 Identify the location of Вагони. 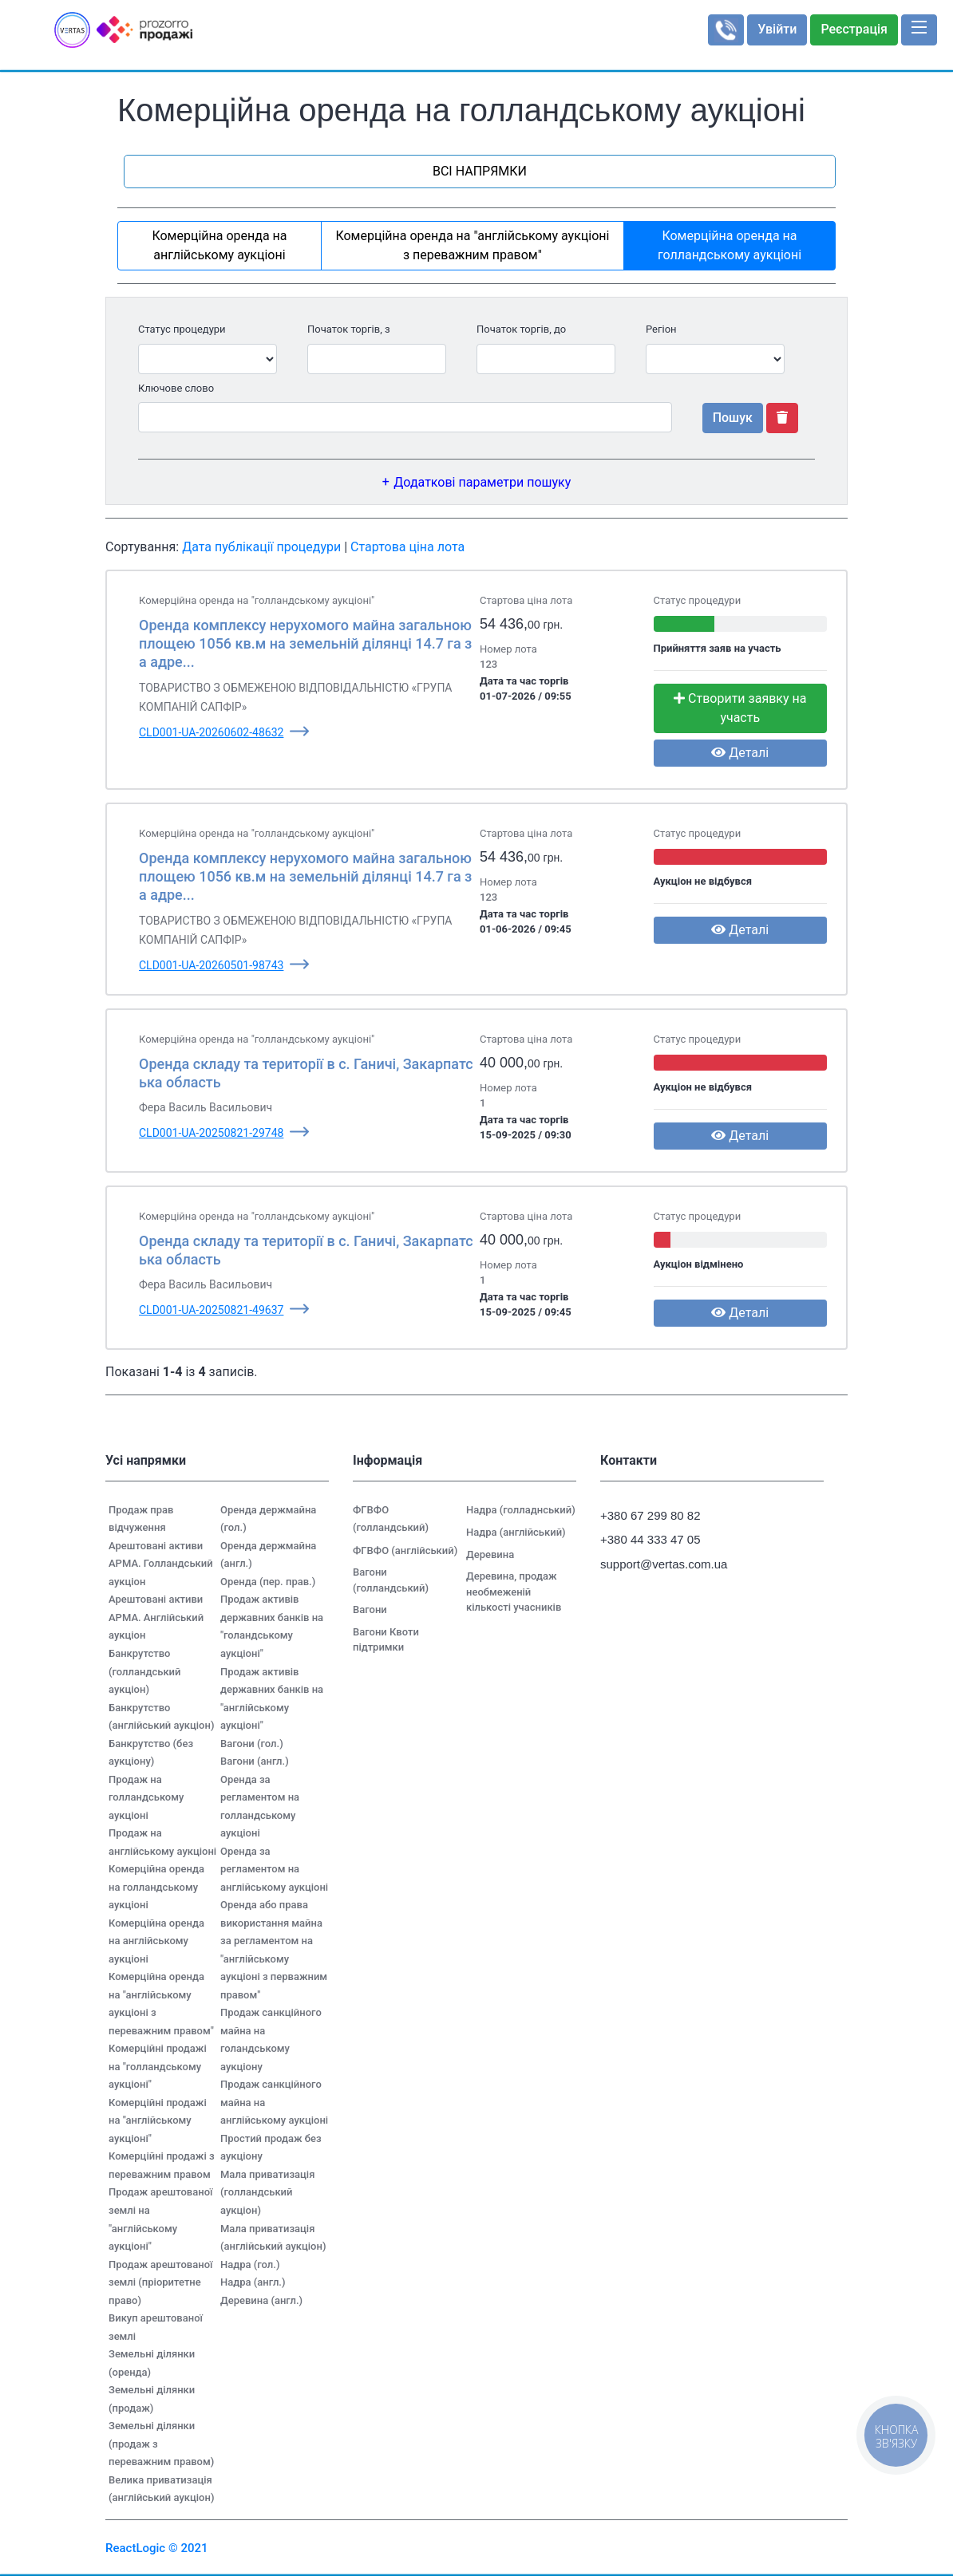
(370, 1609).